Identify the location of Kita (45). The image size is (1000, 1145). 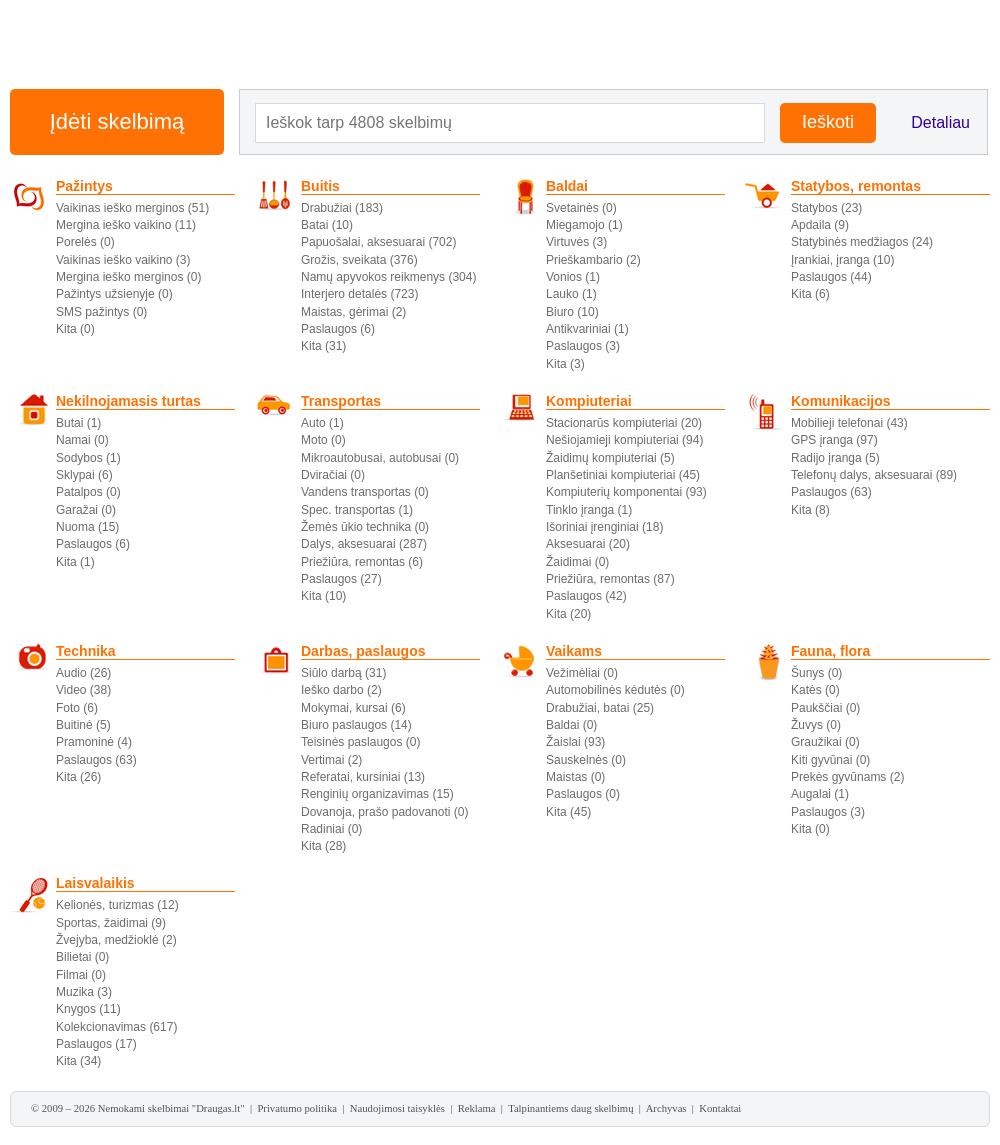
(568, 812).